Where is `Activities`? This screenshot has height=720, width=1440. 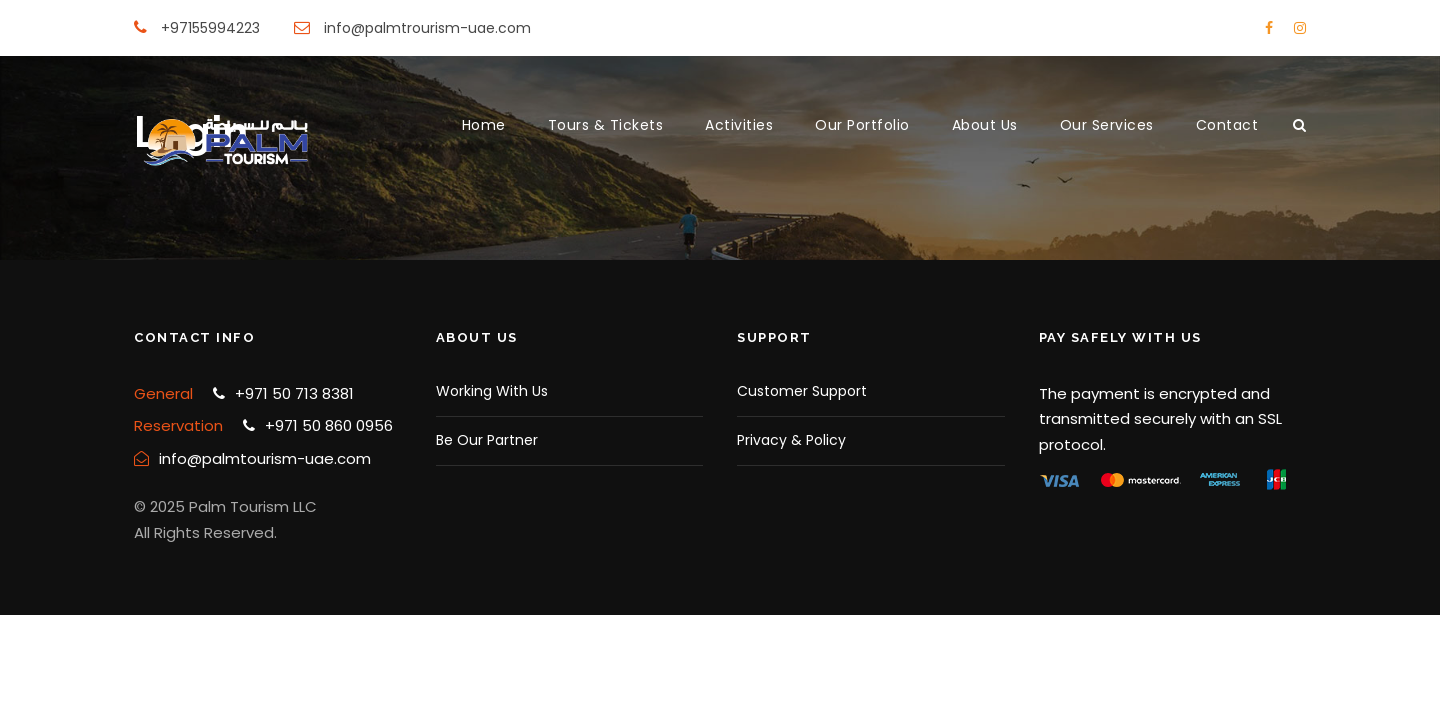 Activities is located at coordinates (739, 125).